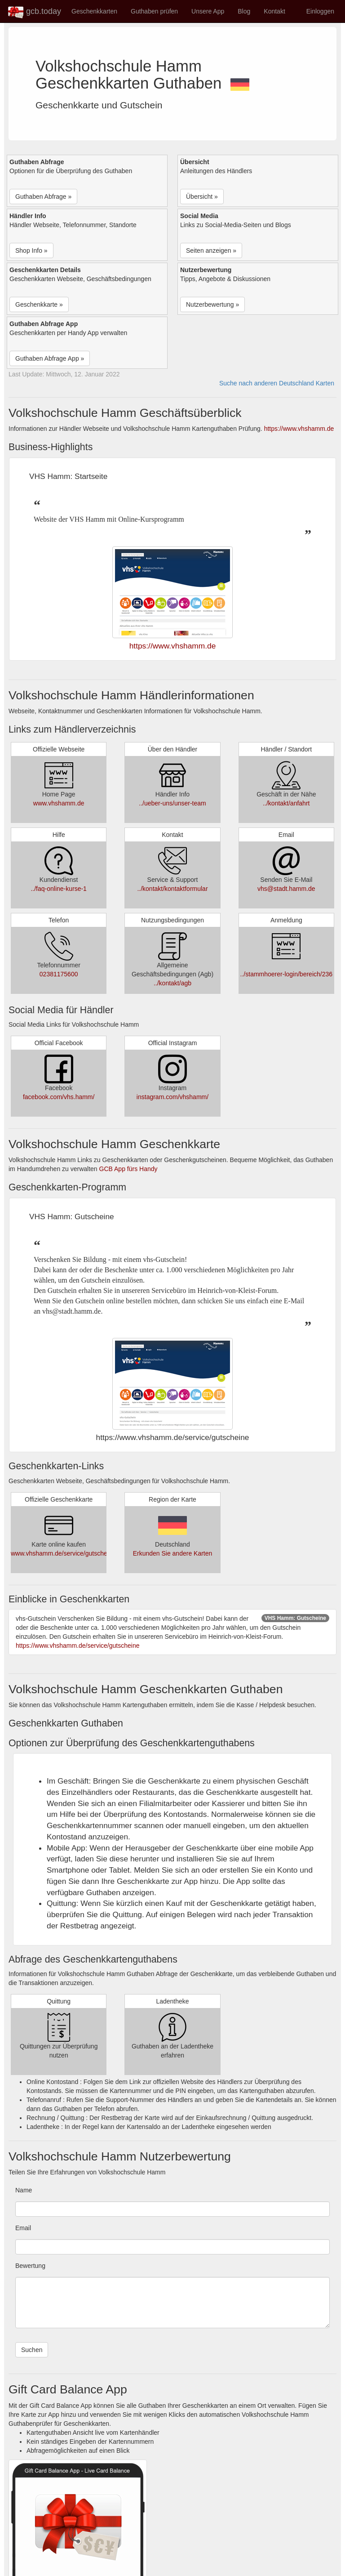 This screenshot has width=345, height=2576. I want to click on ../stammhoerer-login/bereich/236, so click(286, 974).